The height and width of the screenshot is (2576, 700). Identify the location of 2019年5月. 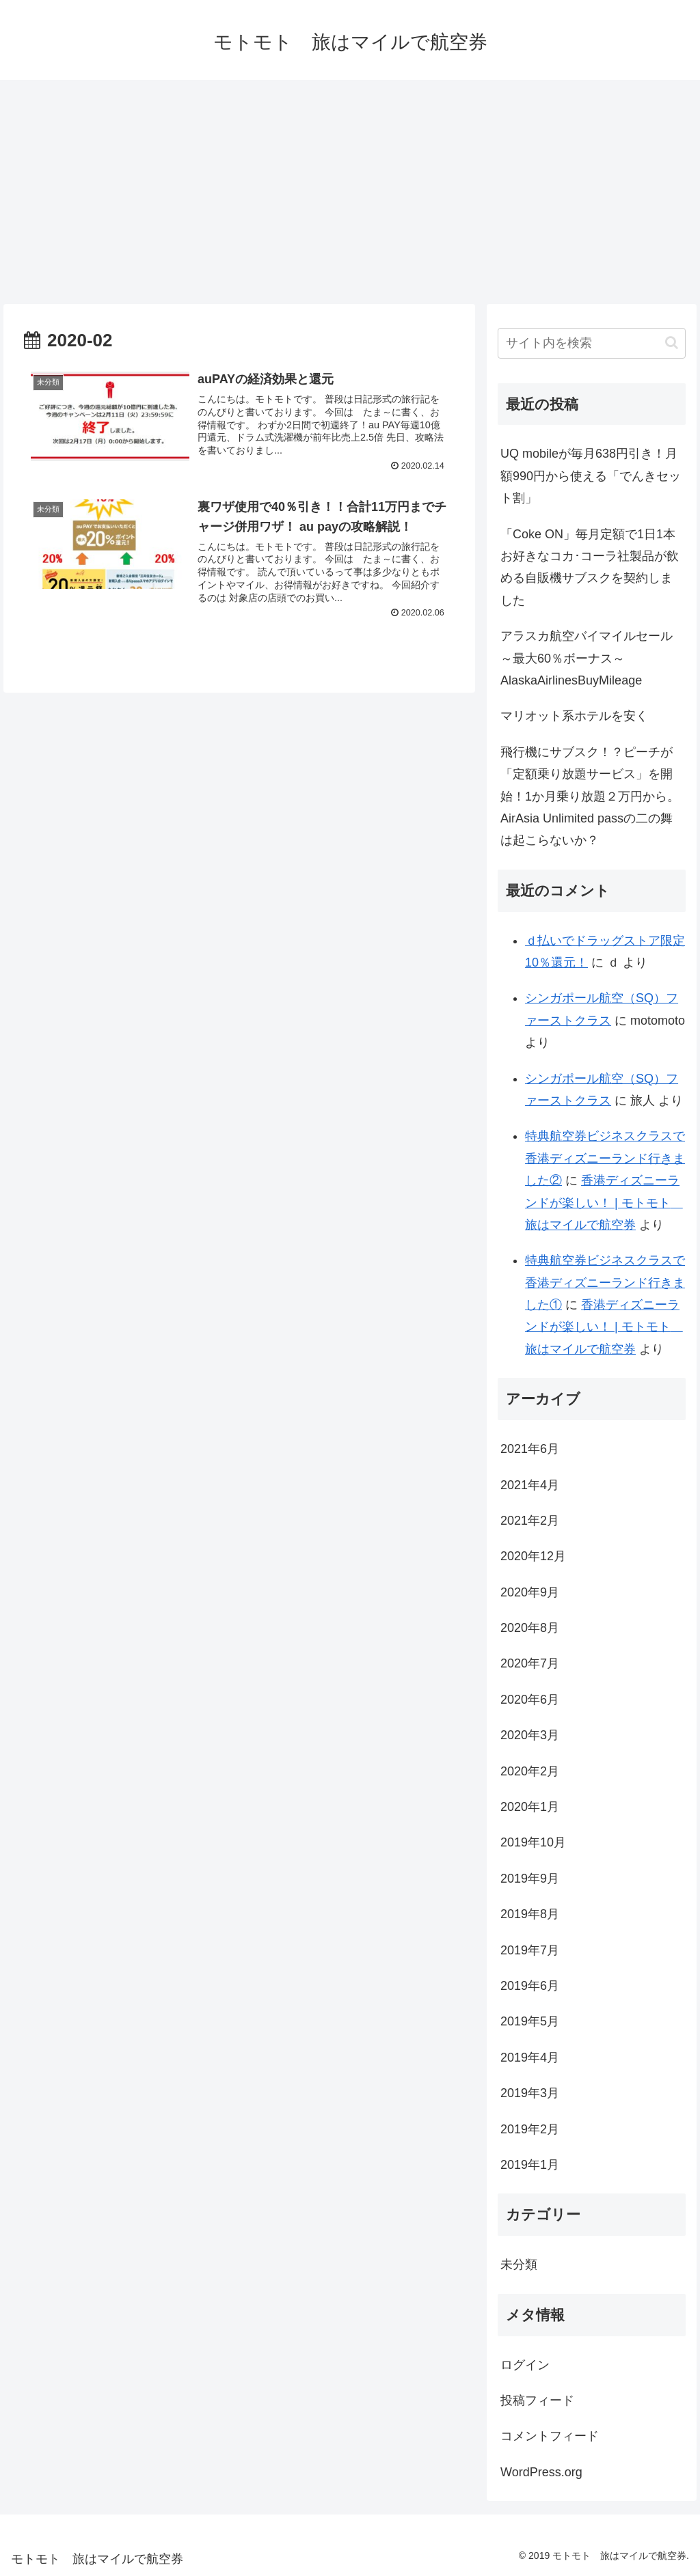
(529, 2021).